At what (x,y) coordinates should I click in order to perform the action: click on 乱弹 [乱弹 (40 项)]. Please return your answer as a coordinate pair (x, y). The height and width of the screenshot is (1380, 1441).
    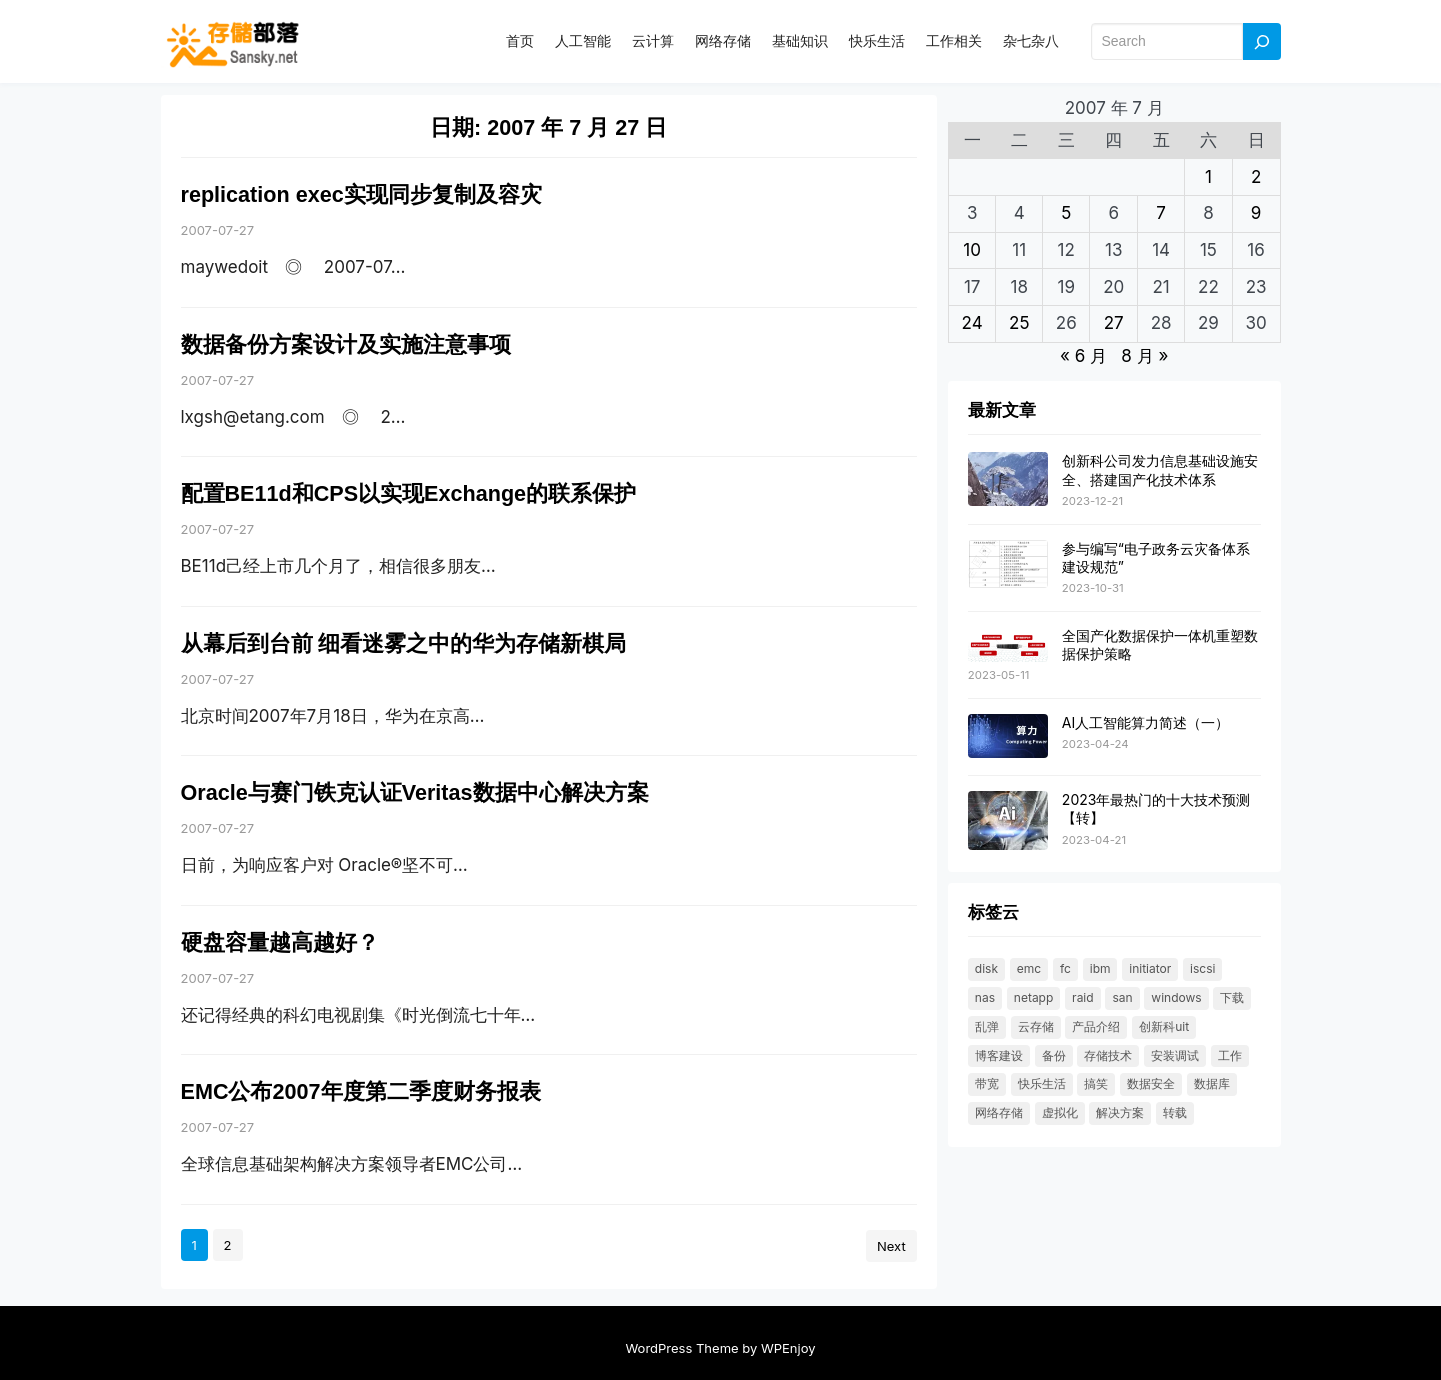
    Looking at the image, I should click on (987, 1026).